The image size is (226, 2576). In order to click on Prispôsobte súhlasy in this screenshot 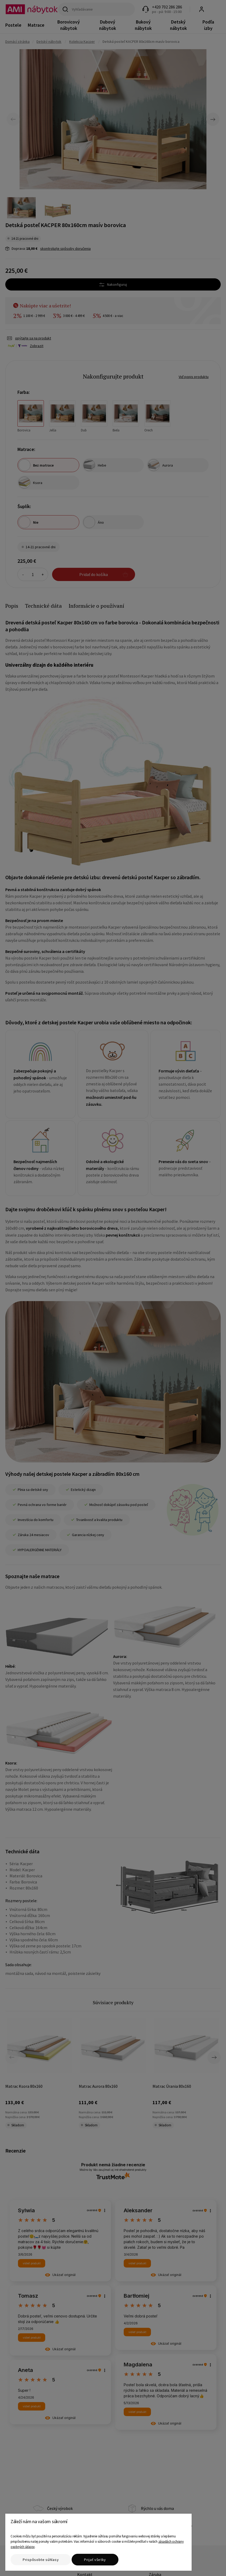, I will do `click(41, 2559)`.